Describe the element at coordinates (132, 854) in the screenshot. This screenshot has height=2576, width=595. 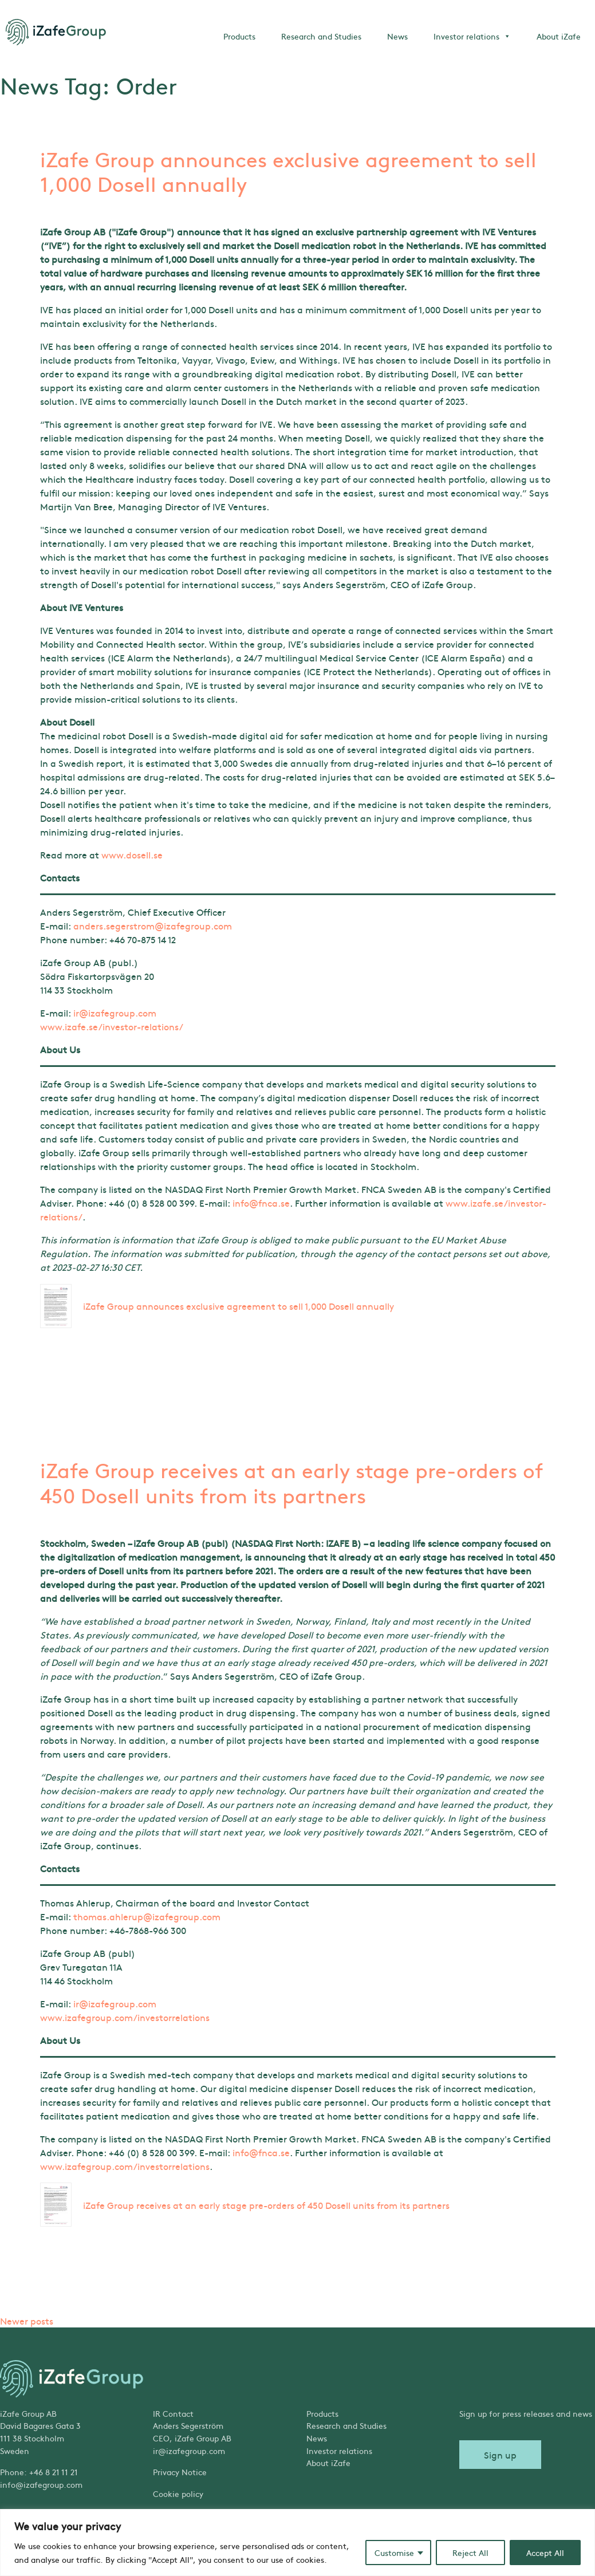
I see `www.dosell.se` at that location.